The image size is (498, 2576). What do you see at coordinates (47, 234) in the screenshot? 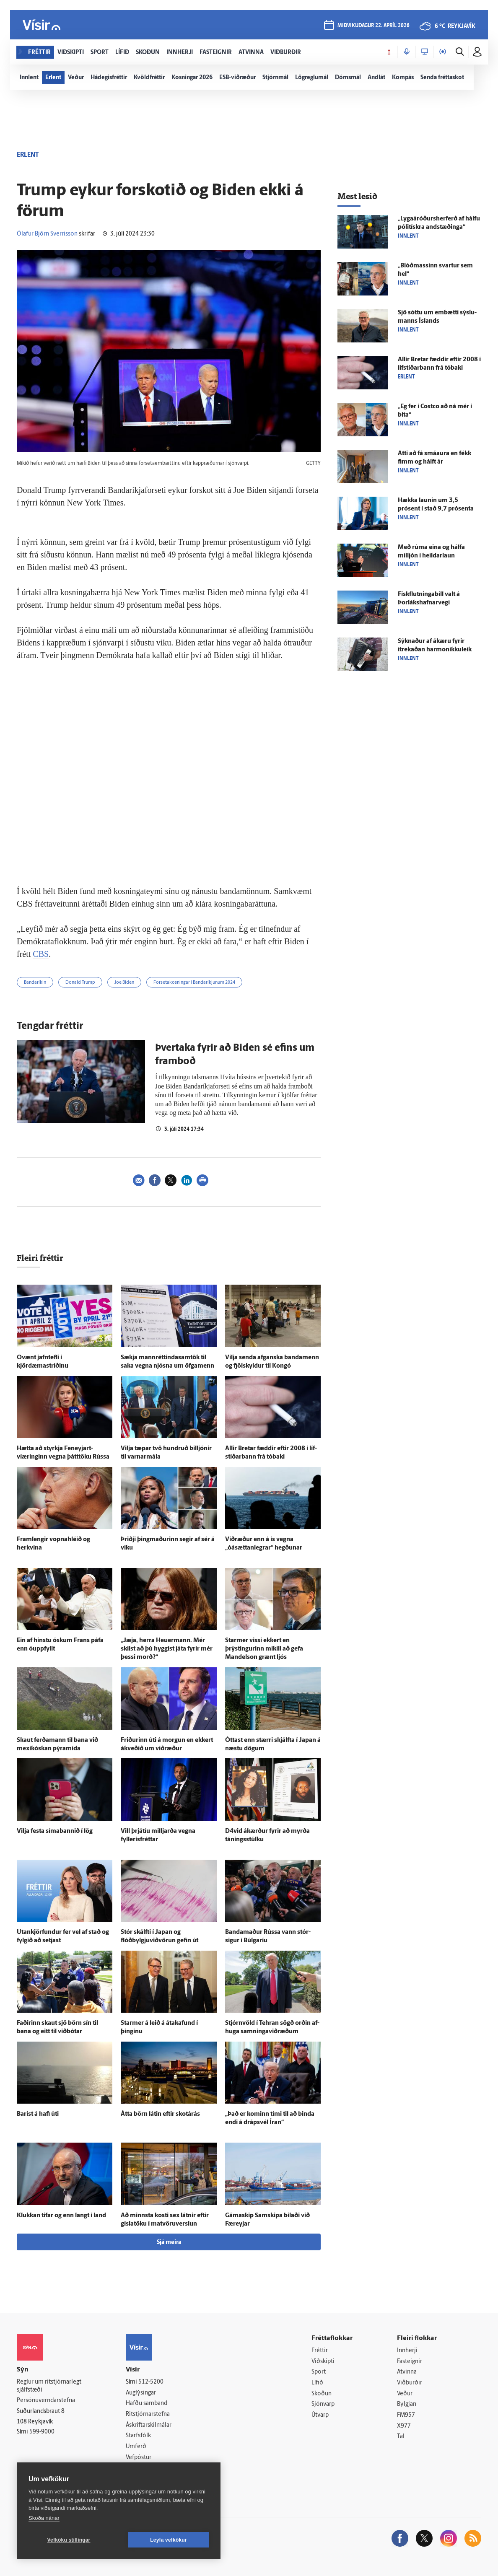
I see `Ólafur Björn Sverrisson` at bounding box center [47, 234].